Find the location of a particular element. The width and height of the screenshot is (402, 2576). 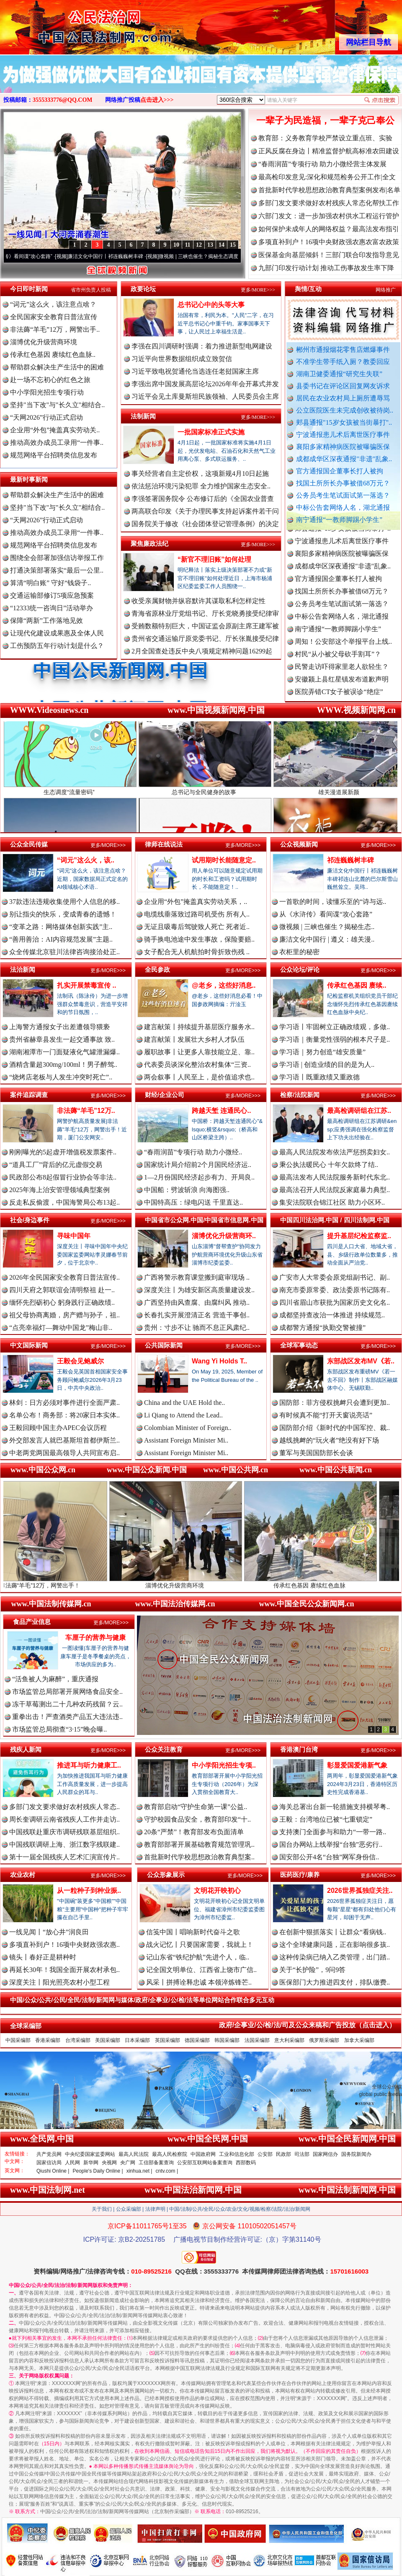

2026世界孤独症关注.. is located at coordinates (359, 1890).